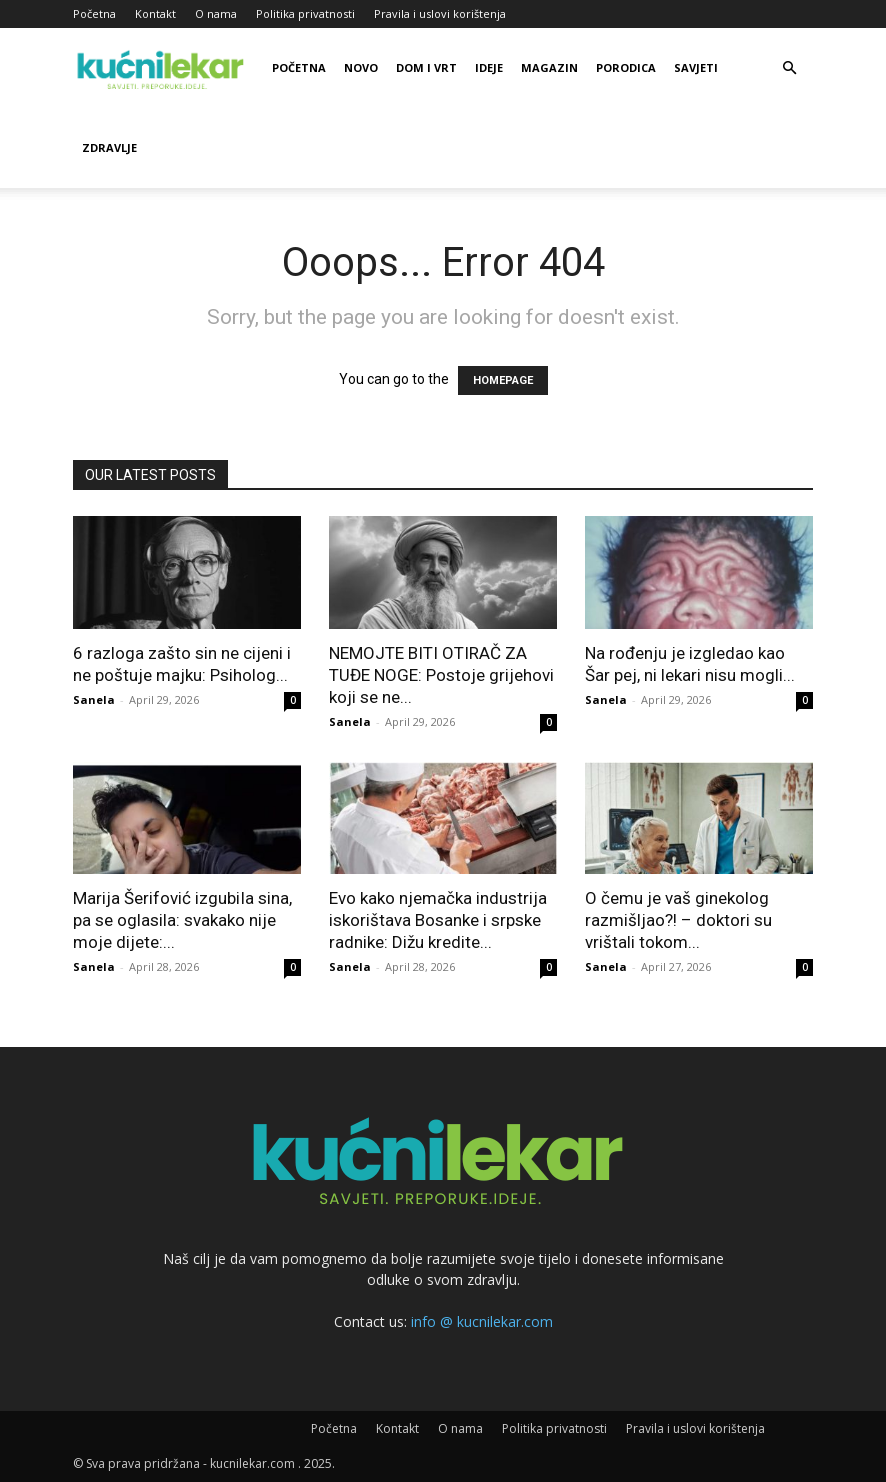 The image size is (886, 1482). Describe the element at coordinates (789, 68) in the screenshot. I see `[button]` at that location.